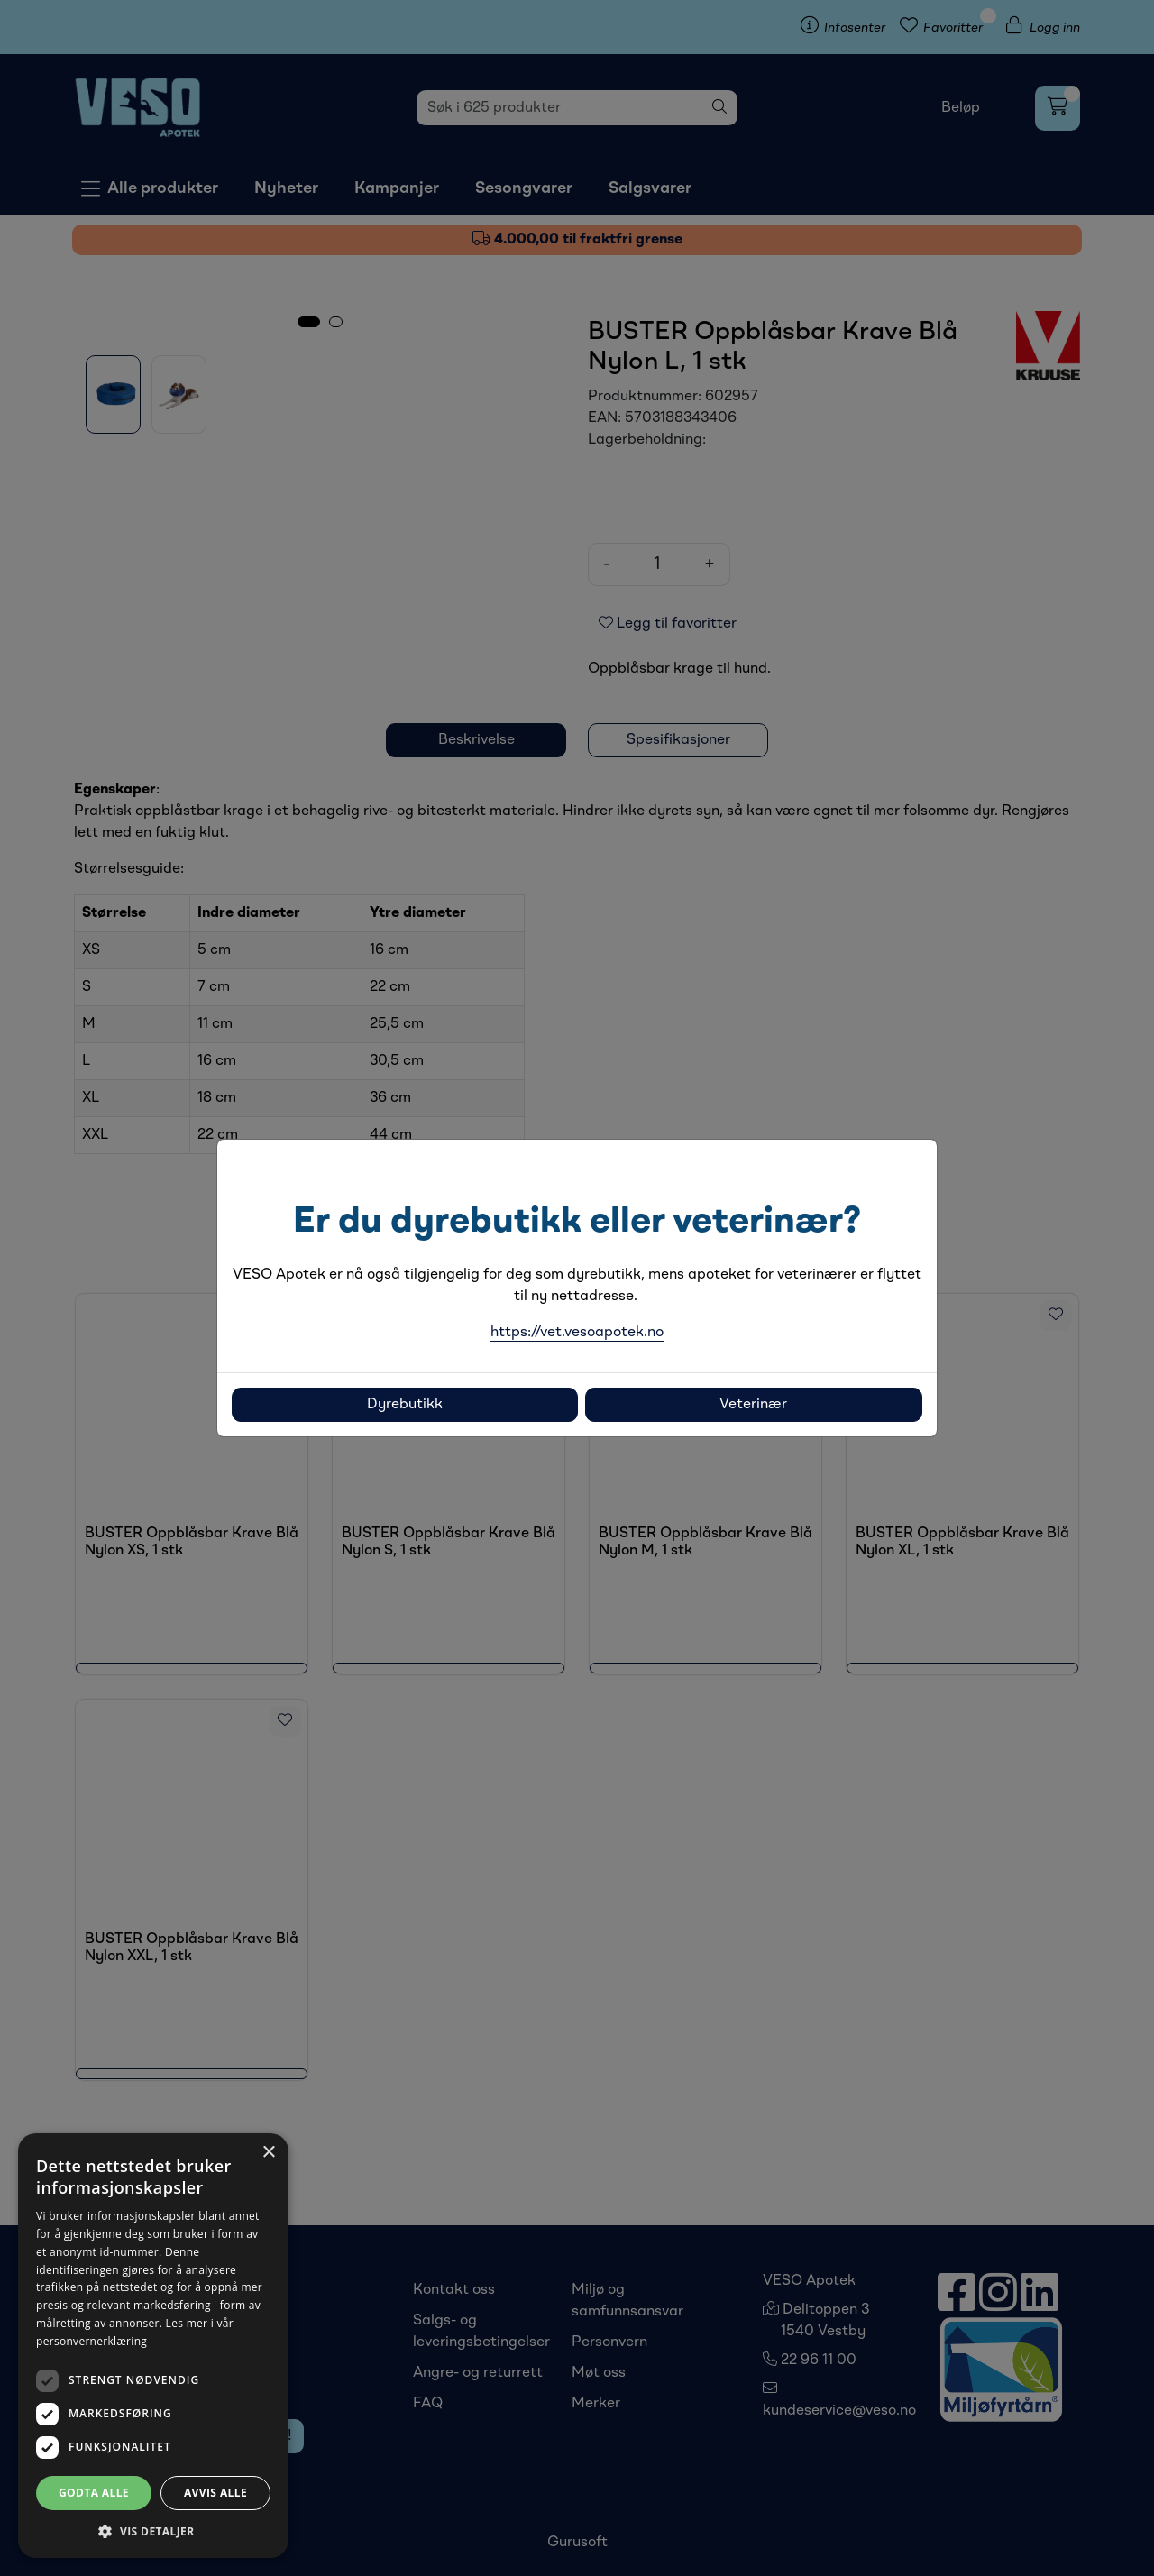 The height and width of the screenshot is (2576, 1154). What do you see at coordinates (405, 1405) in the screenshot?
I see `Dyrebutikk` at bounding box center [405, 1405].